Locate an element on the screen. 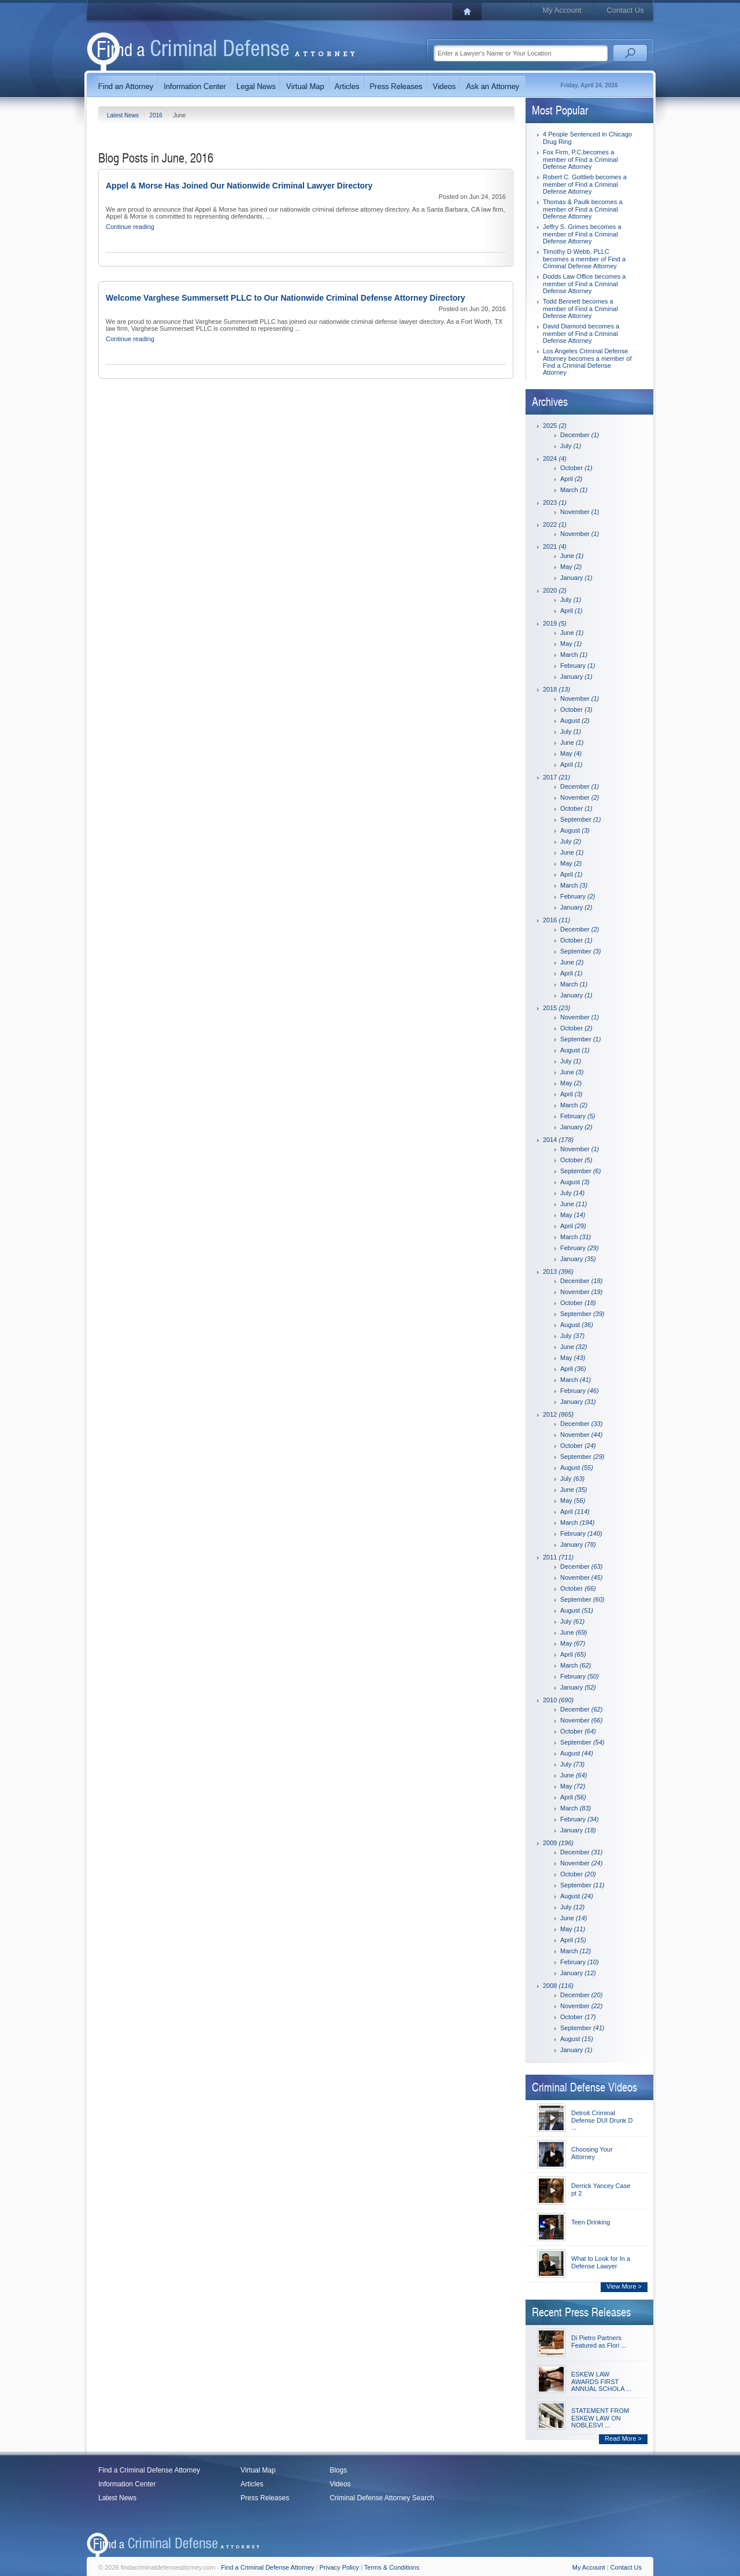  Articles is located at coordinates (251, 2484).